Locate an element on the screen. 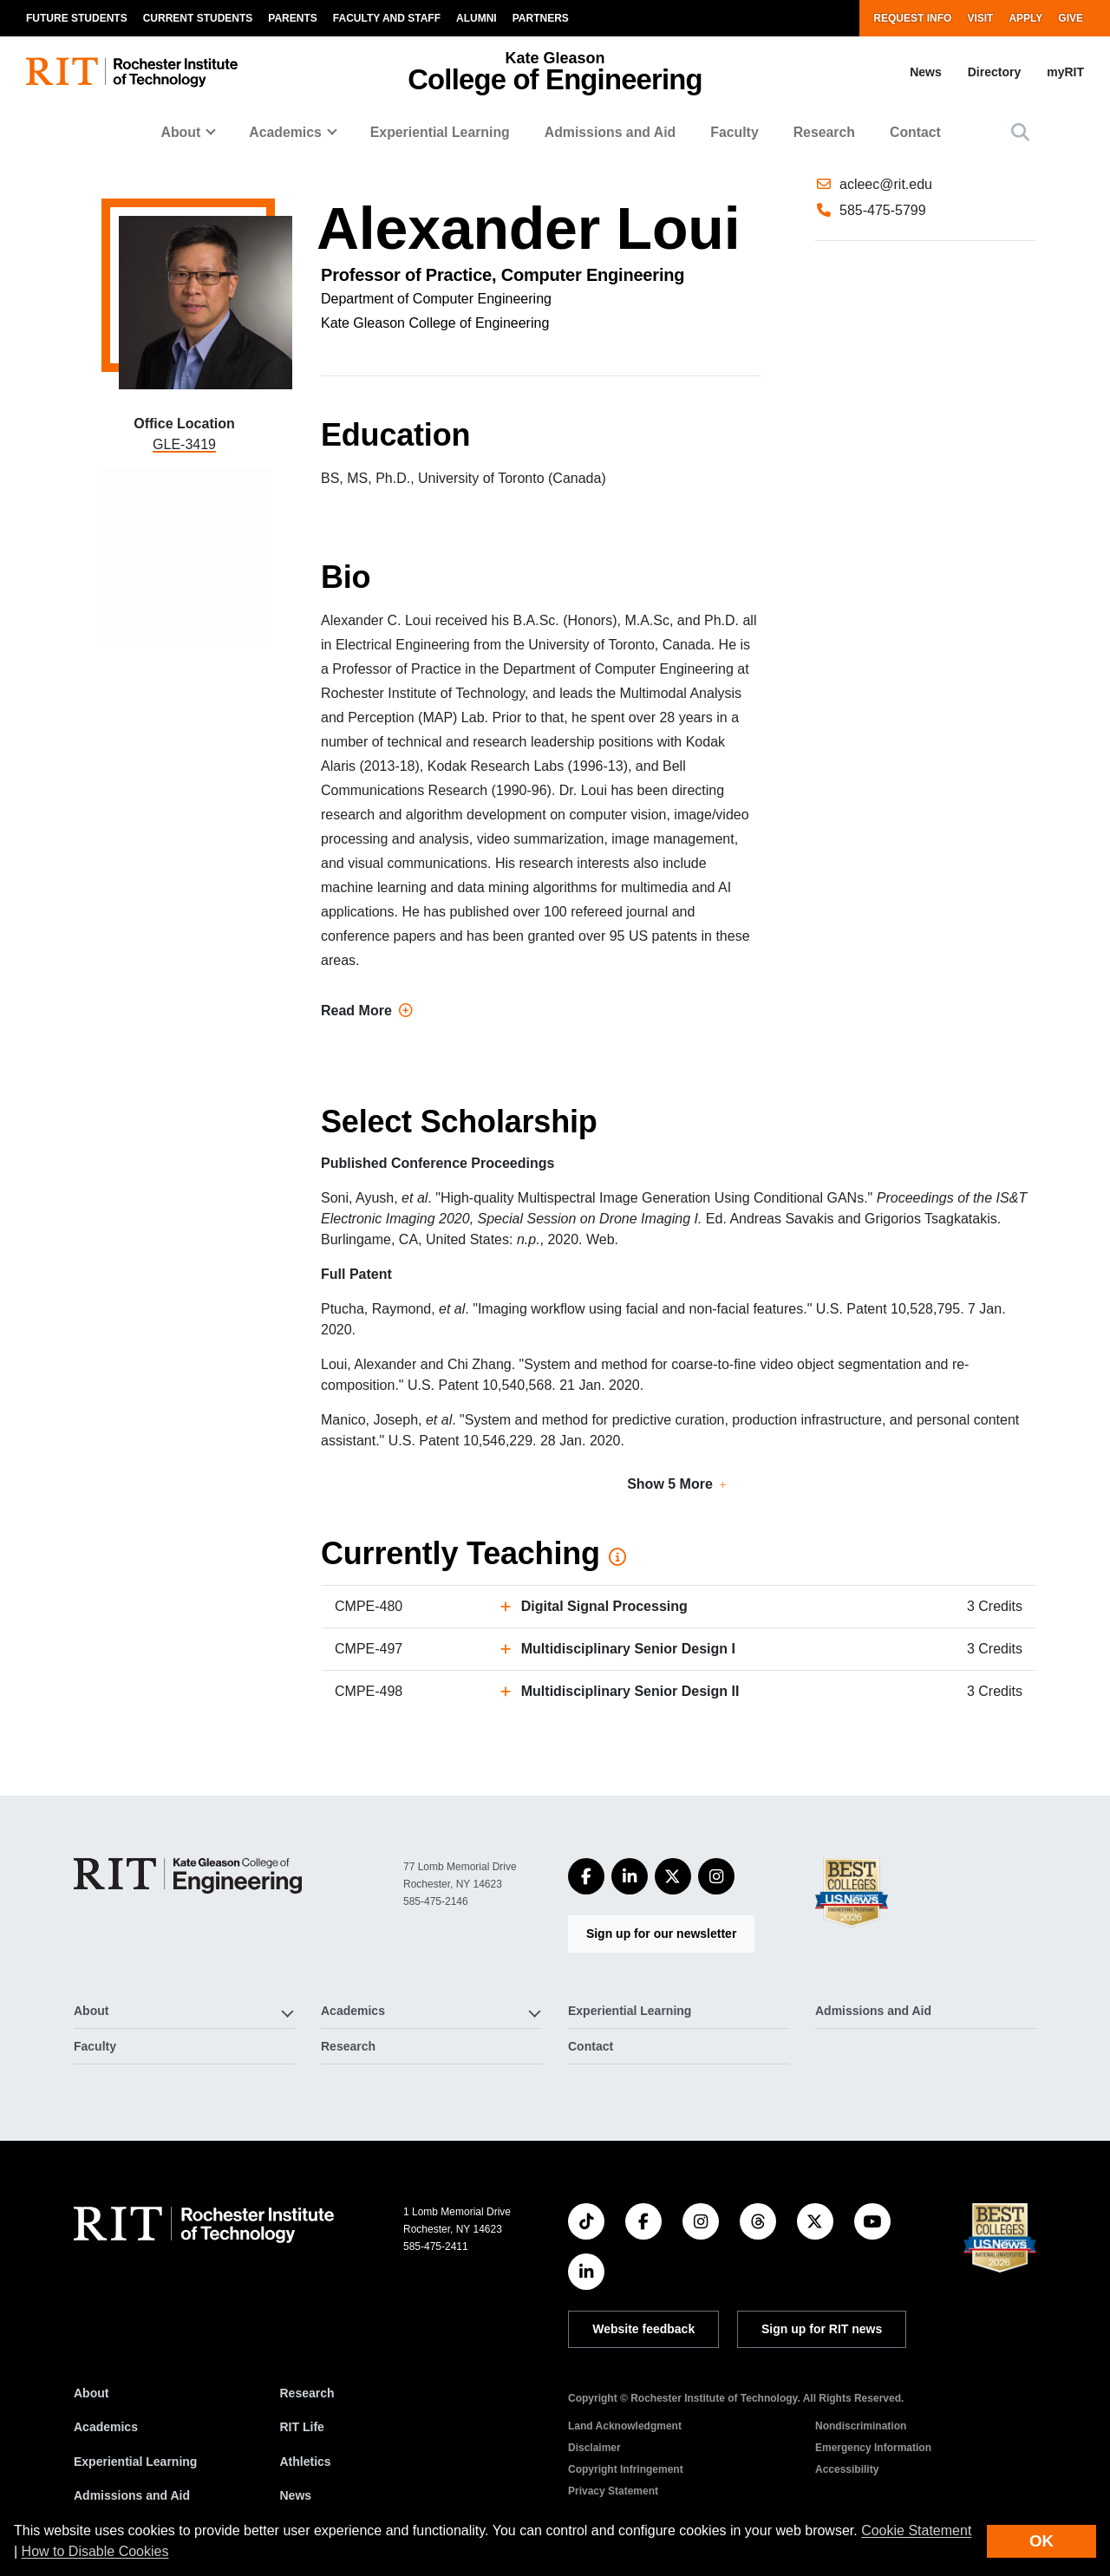 Image resolution: width=1110 pixels, height=2576 pixels. Current Students is located at coordinates (198, 18).